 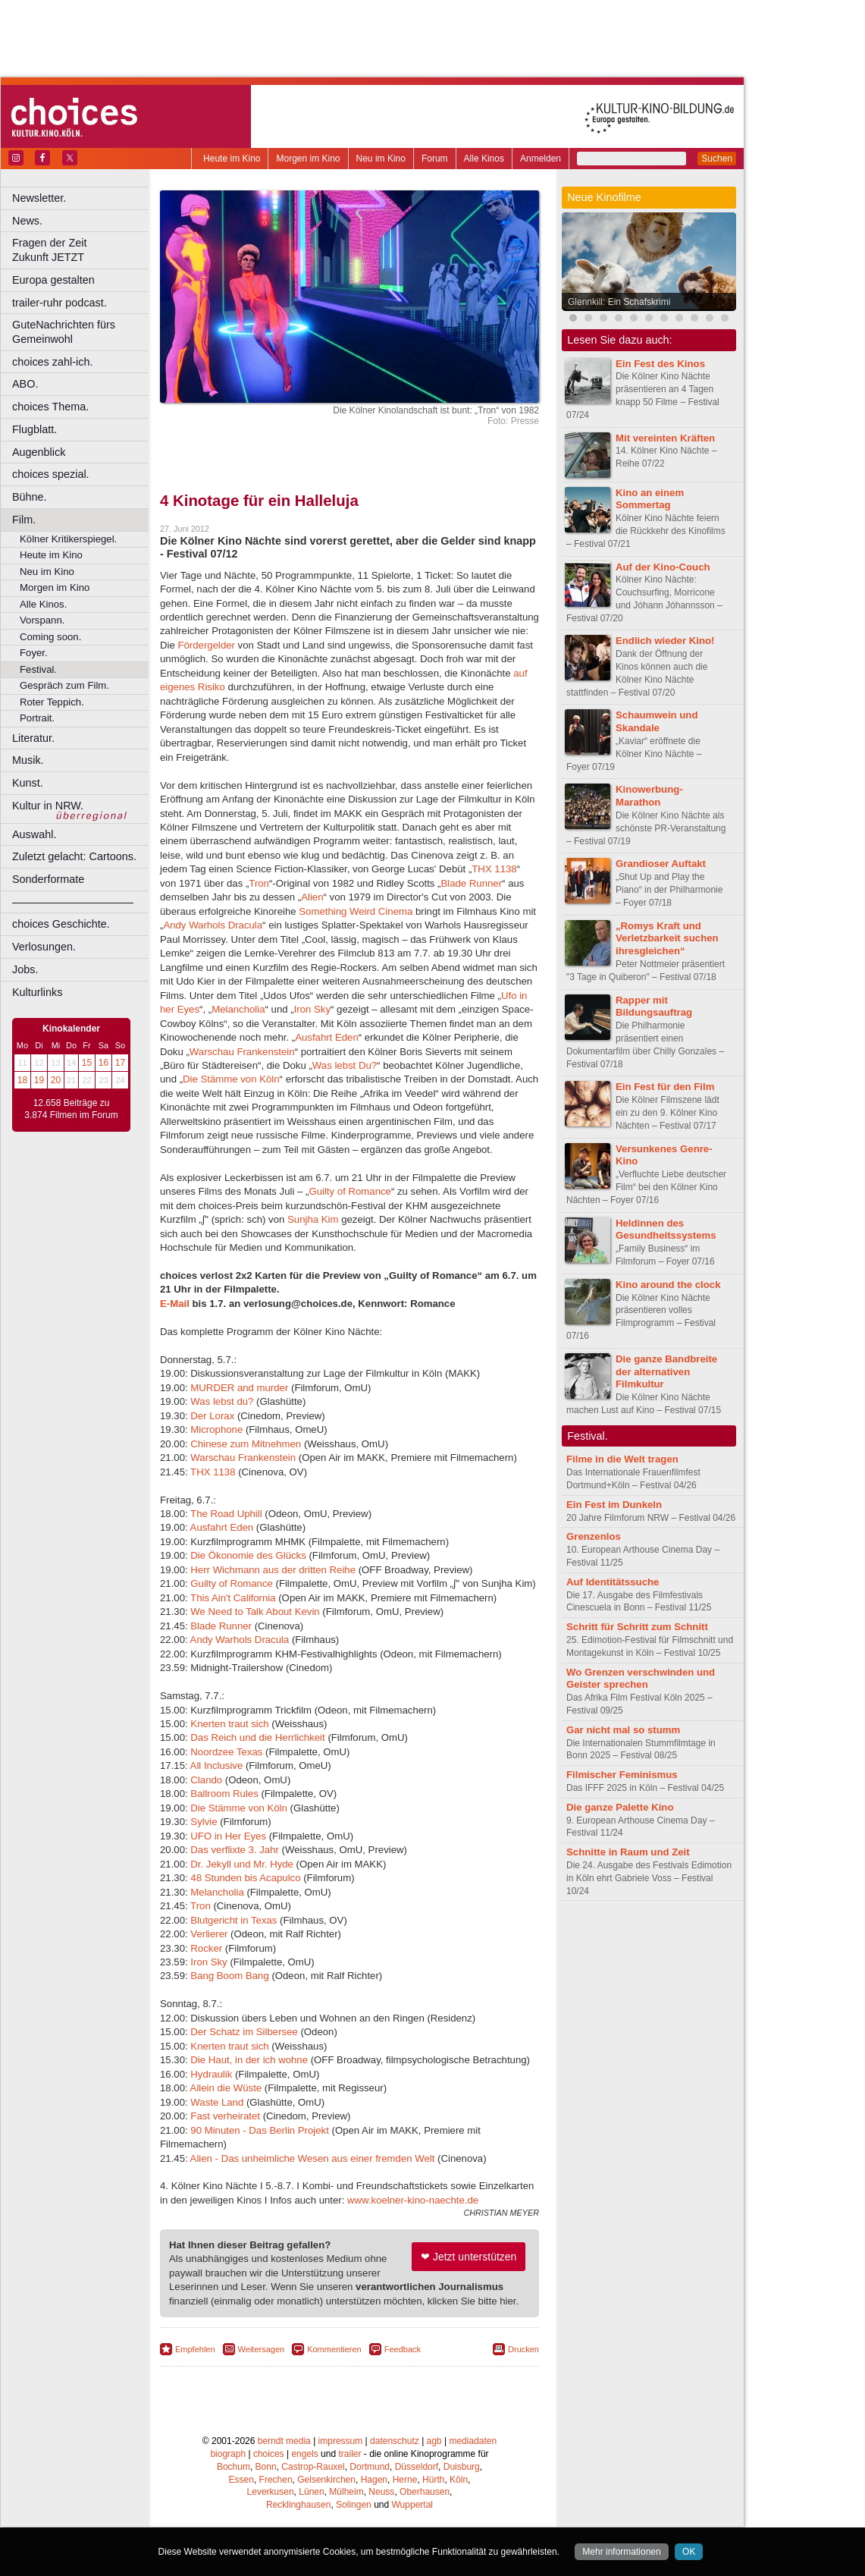 What do you see at coordinates (225, 2116) in the screenshot?
I see `Fast verheiratet` at bounding box center [225, 2116].